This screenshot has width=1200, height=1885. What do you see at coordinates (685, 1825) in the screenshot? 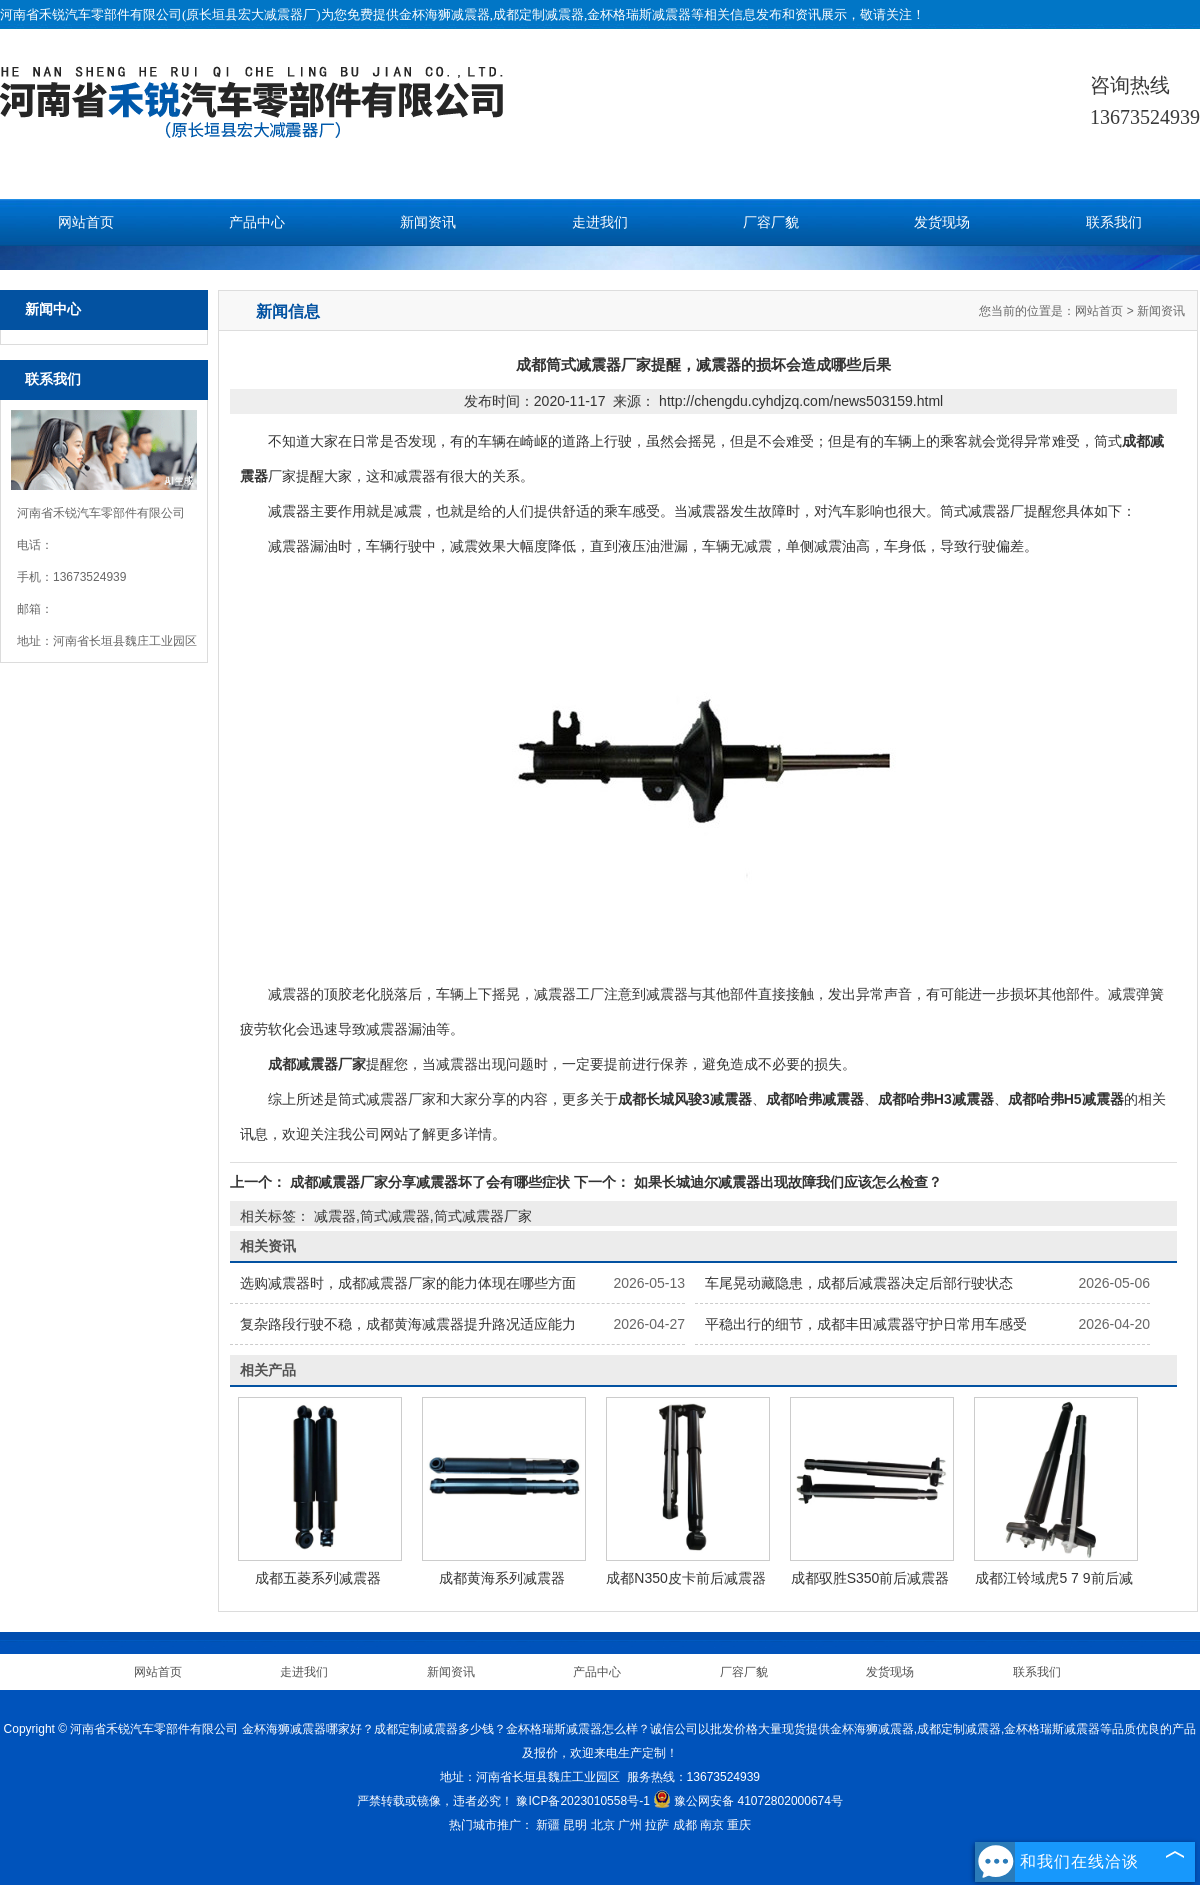
I see `成都` at bounding box center [685, 1825].